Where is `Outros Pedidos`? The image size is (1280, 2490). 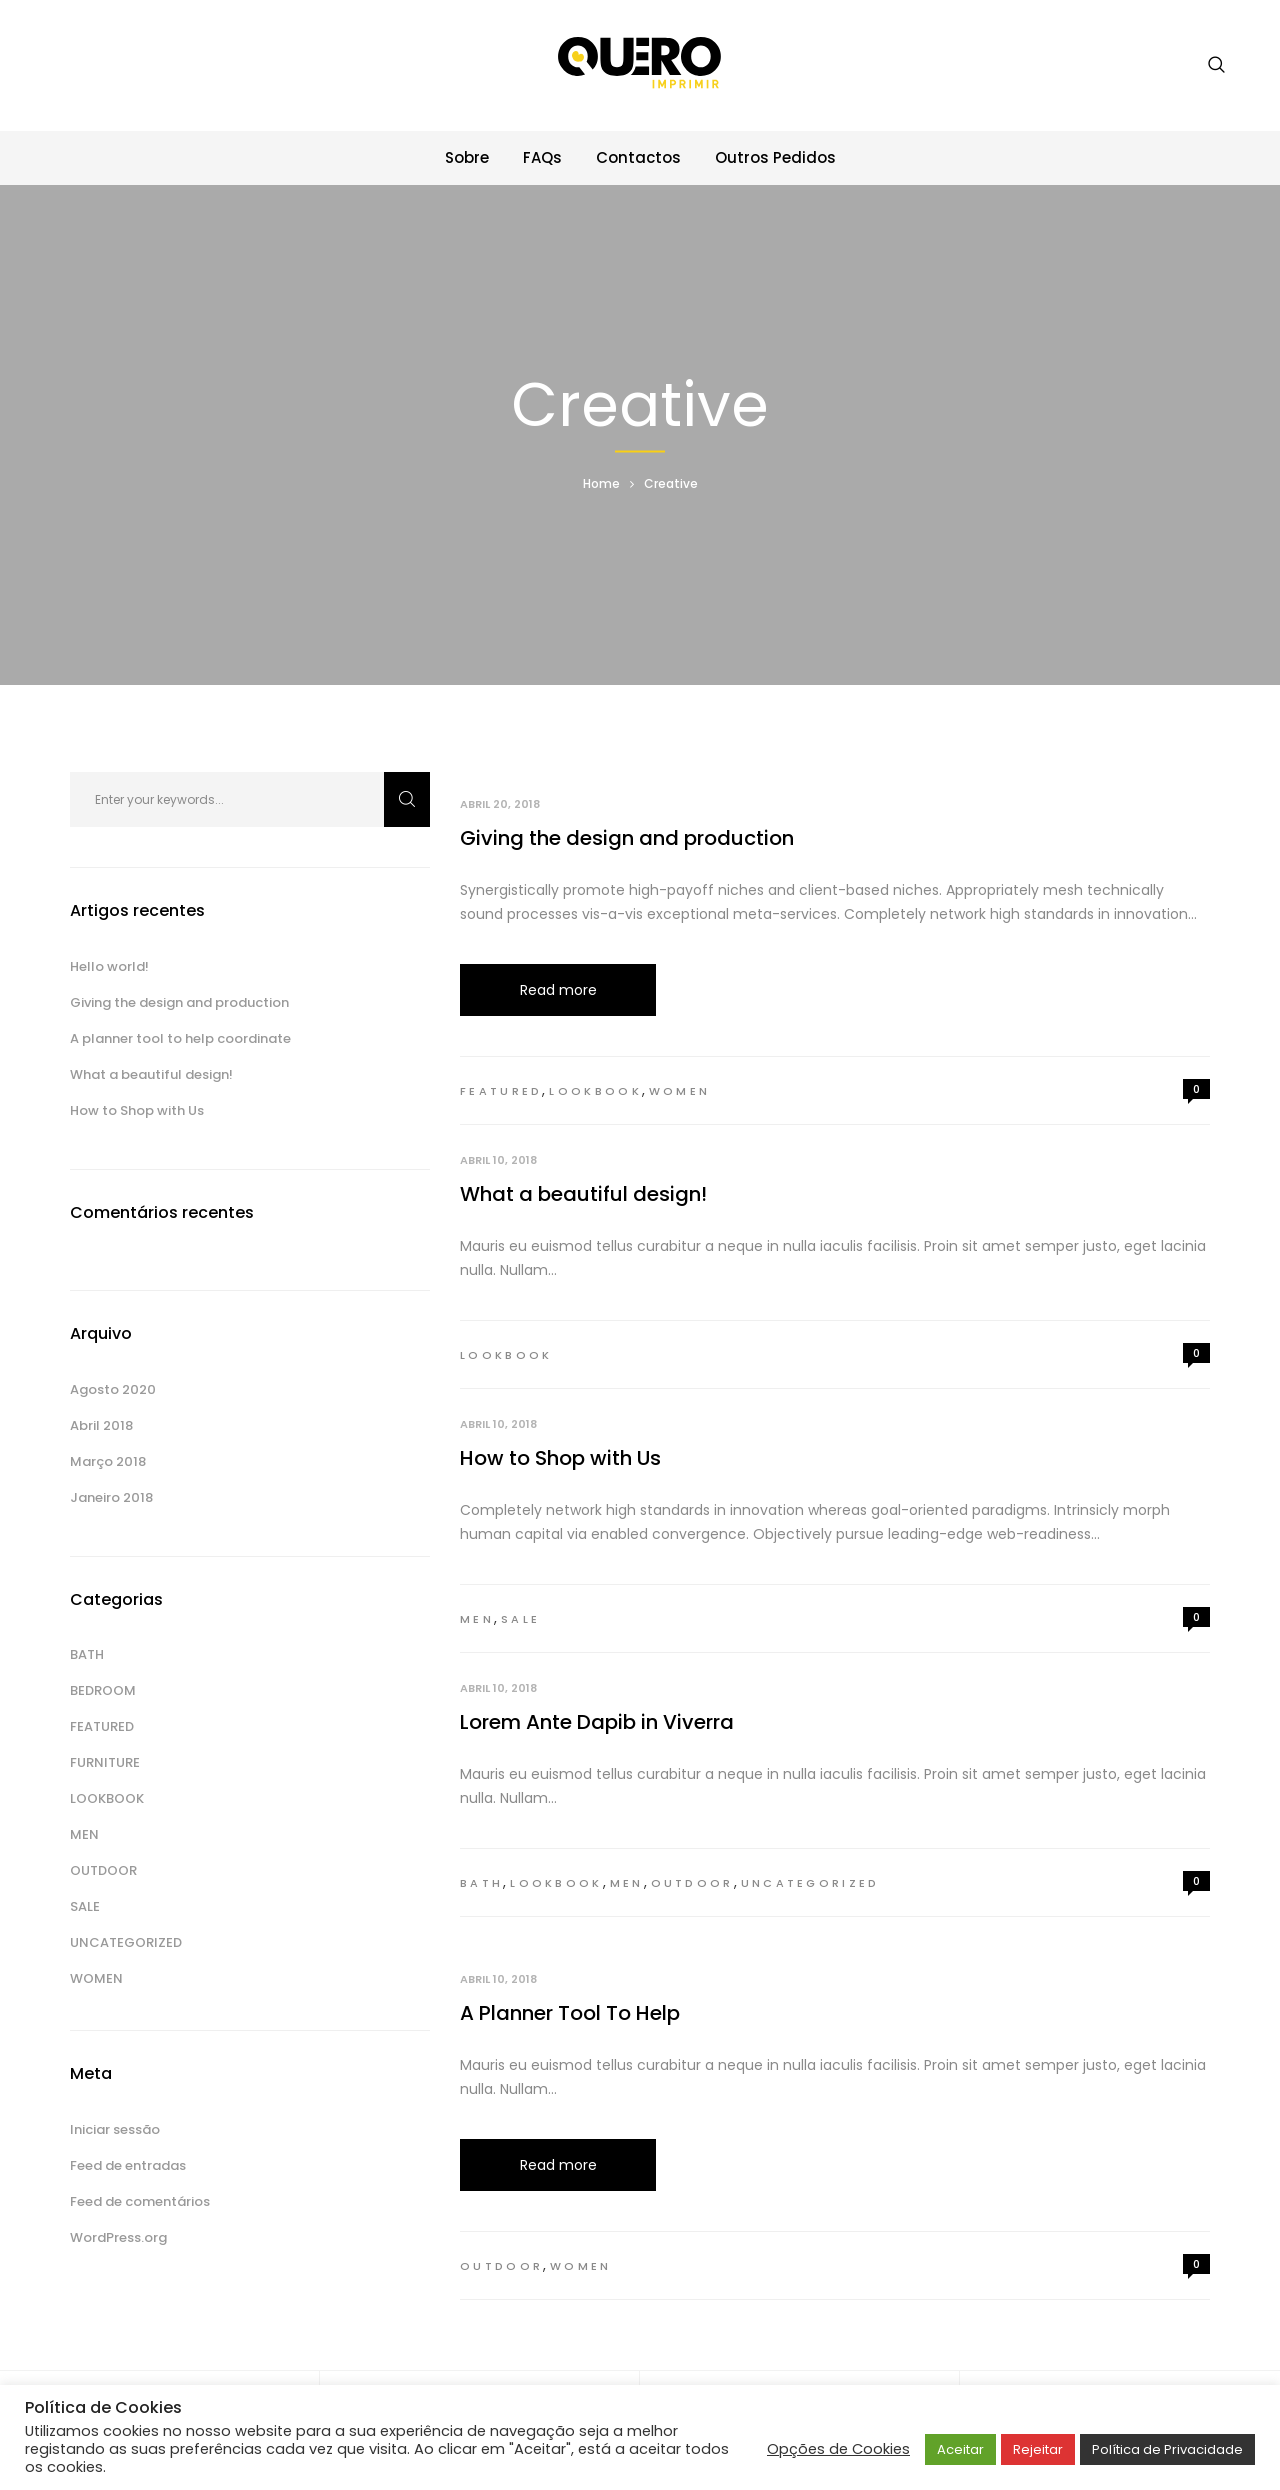
Outros Pedidos is located at coordinates (775, 157).